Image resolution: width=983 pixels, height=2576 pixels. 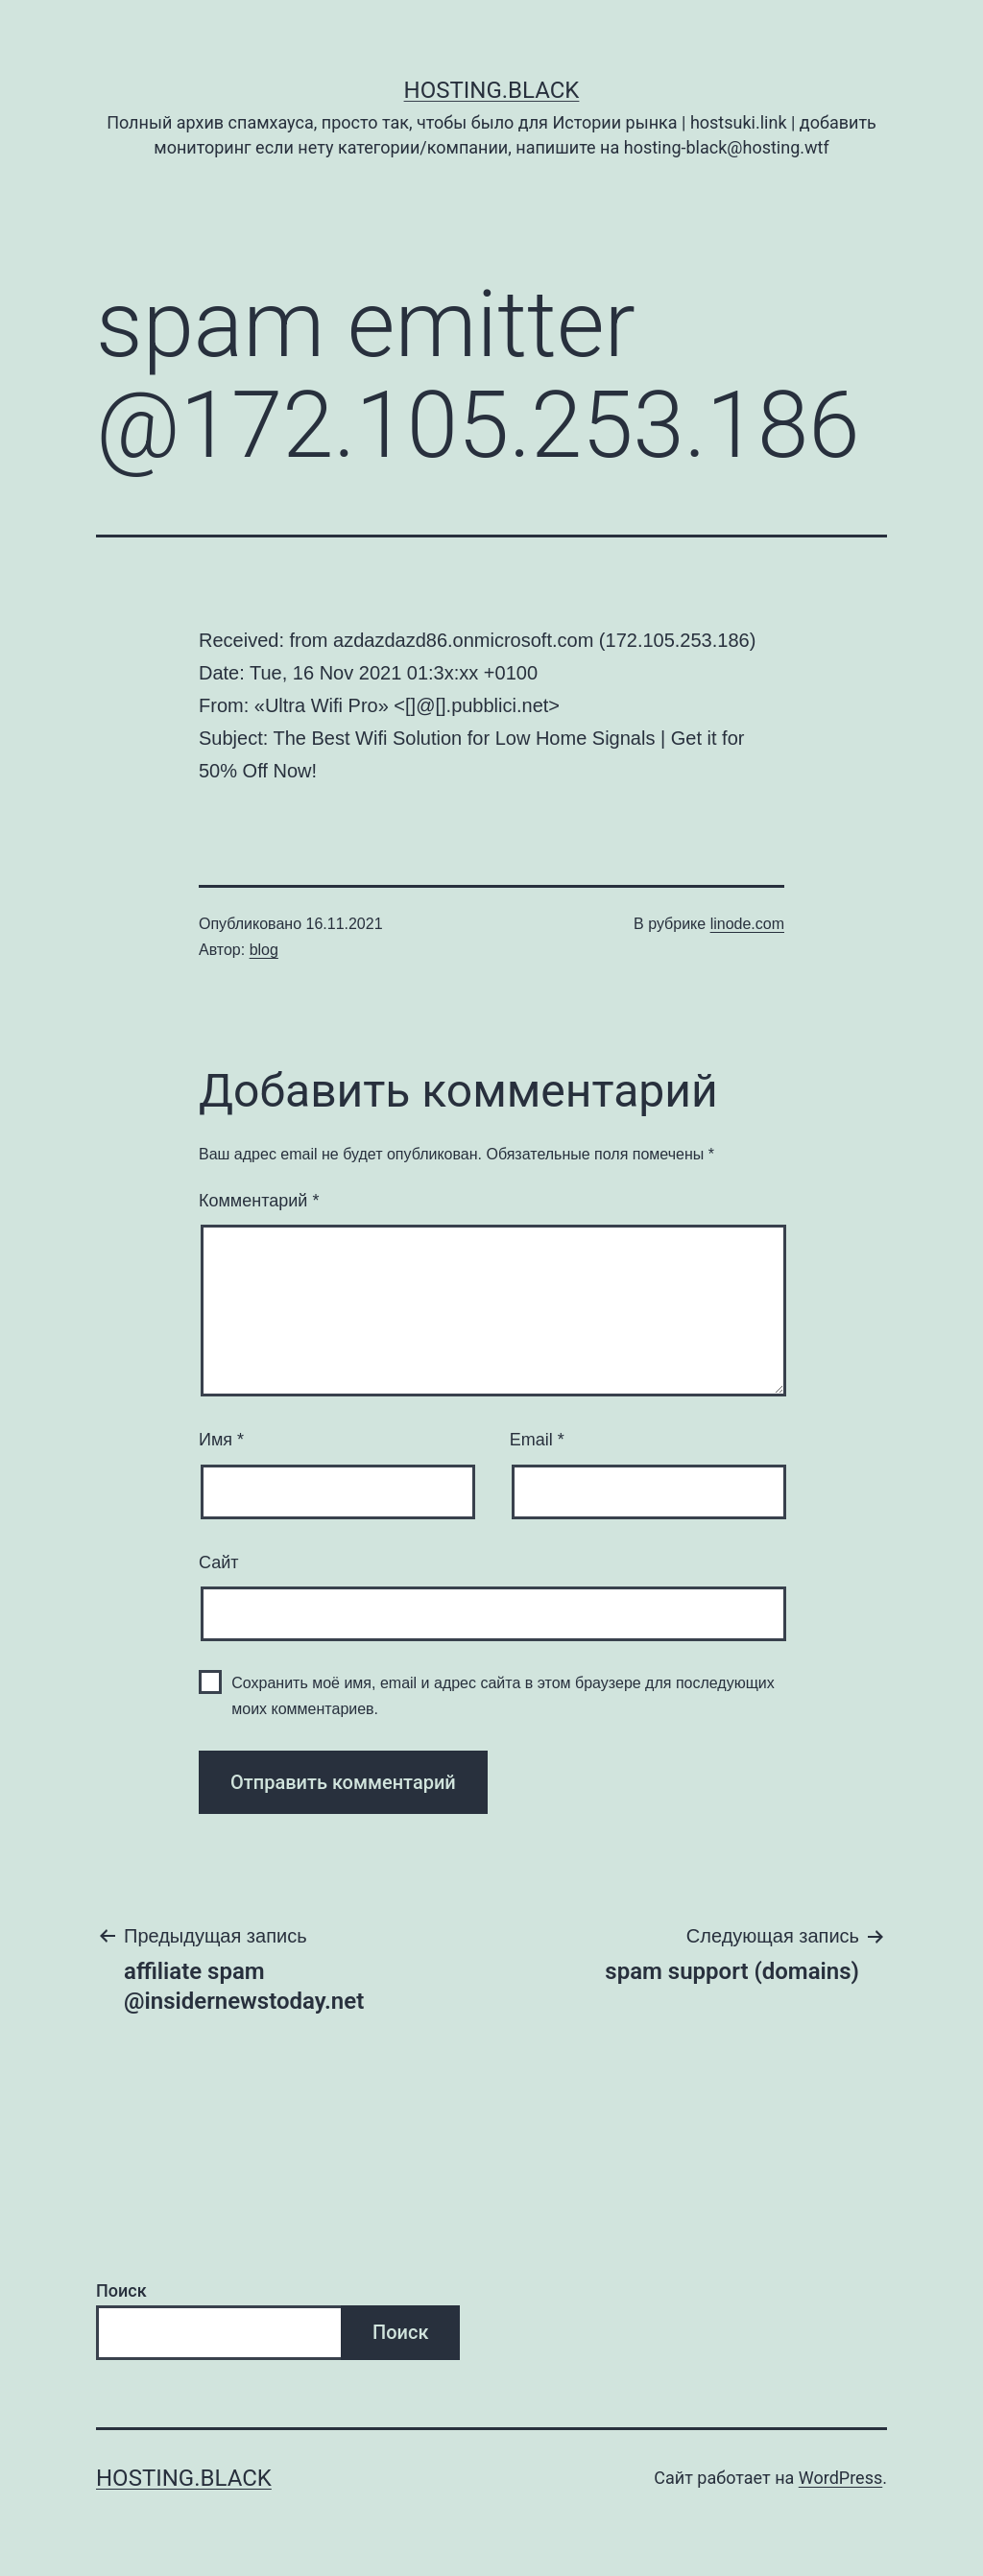 I want to click on Имя, so click(x=221, y=1439).